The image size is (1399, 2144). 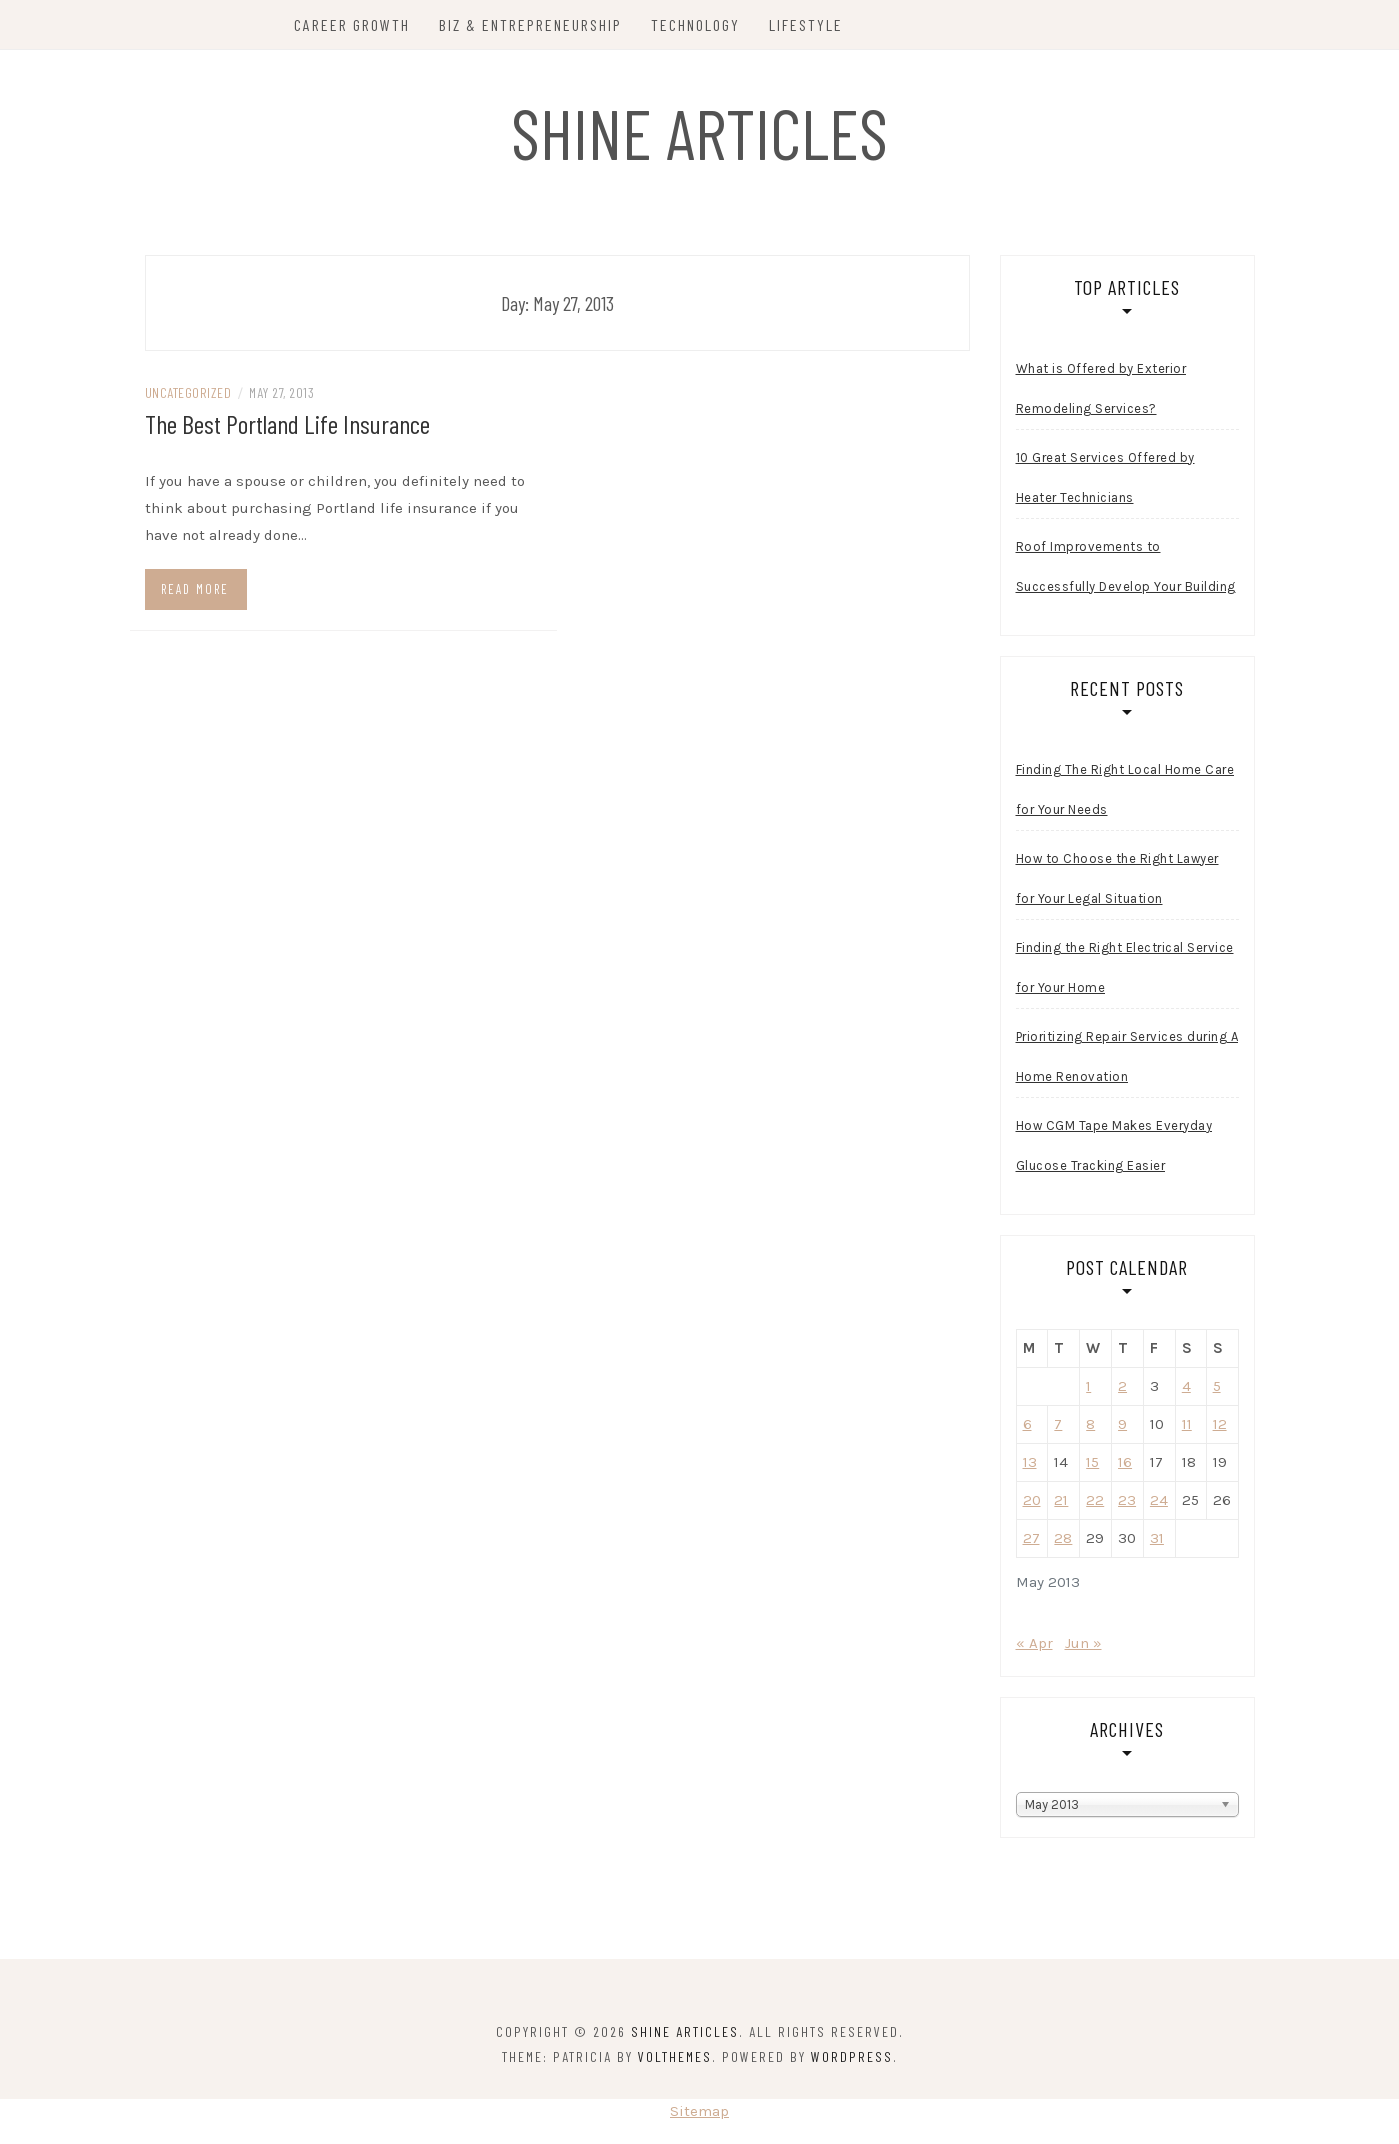 What do you see at coordinates (195, 589) in the screenshot?
I see `Read more` at bounding box center [195, 589].